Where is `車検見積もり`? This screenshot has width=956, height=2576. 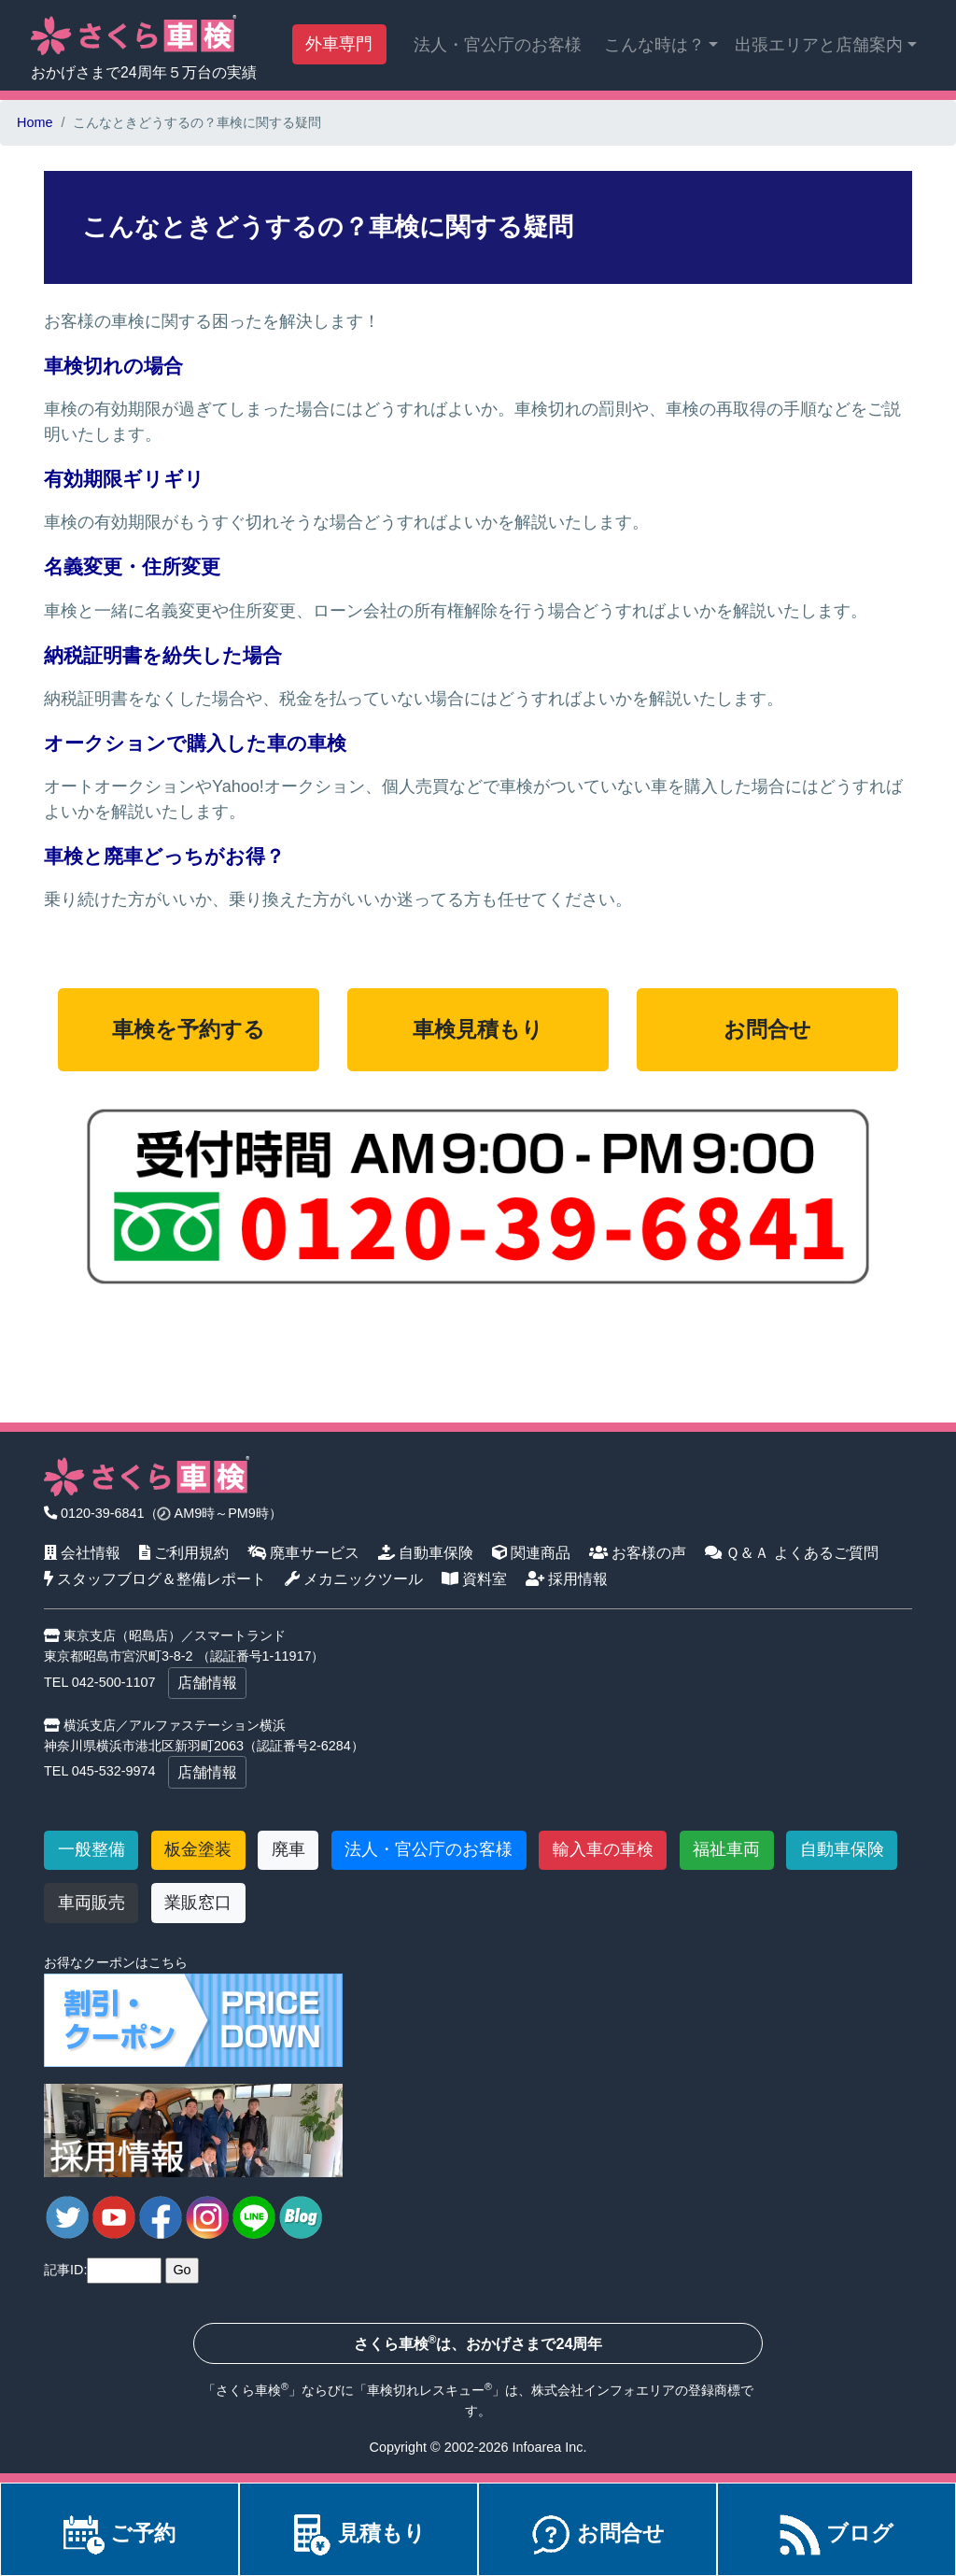 車検見積もり is located at coordinates (478, 1029).